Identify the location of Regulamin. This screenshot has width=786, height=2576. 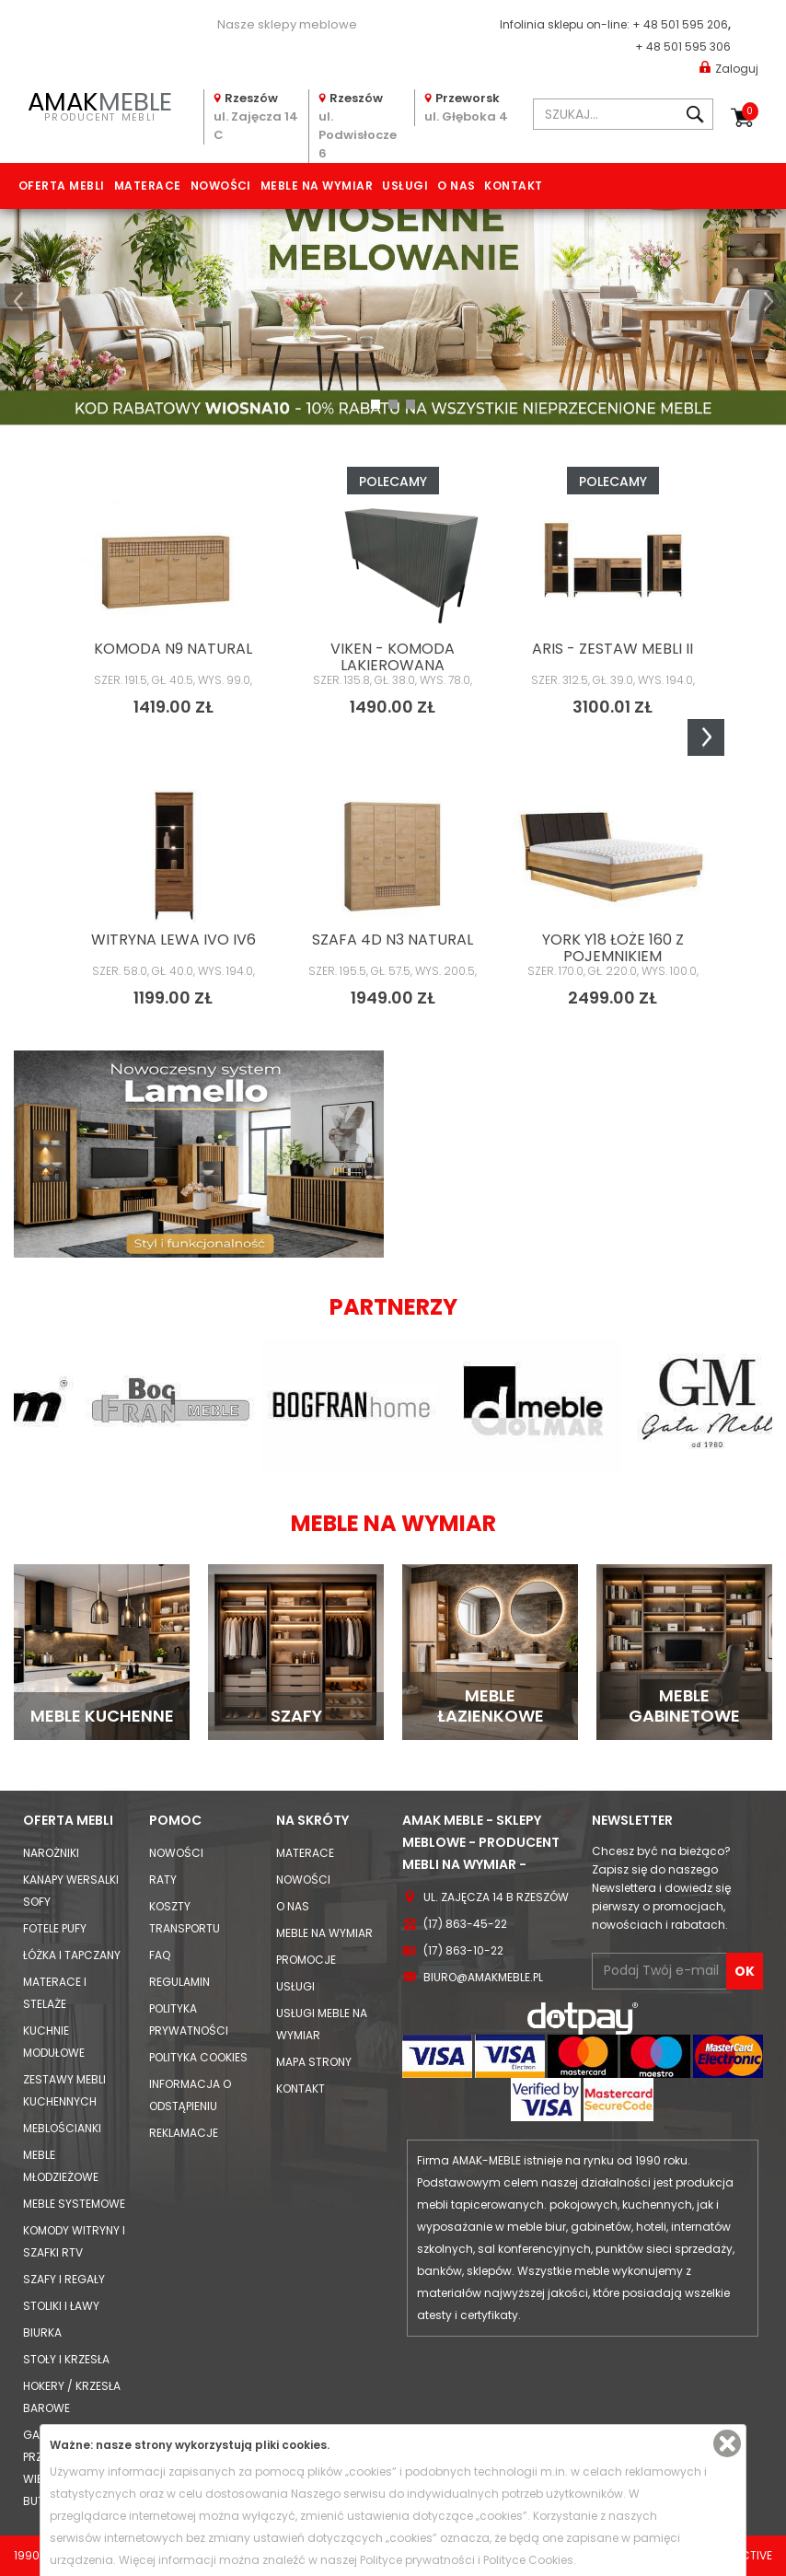
(179, 1982).